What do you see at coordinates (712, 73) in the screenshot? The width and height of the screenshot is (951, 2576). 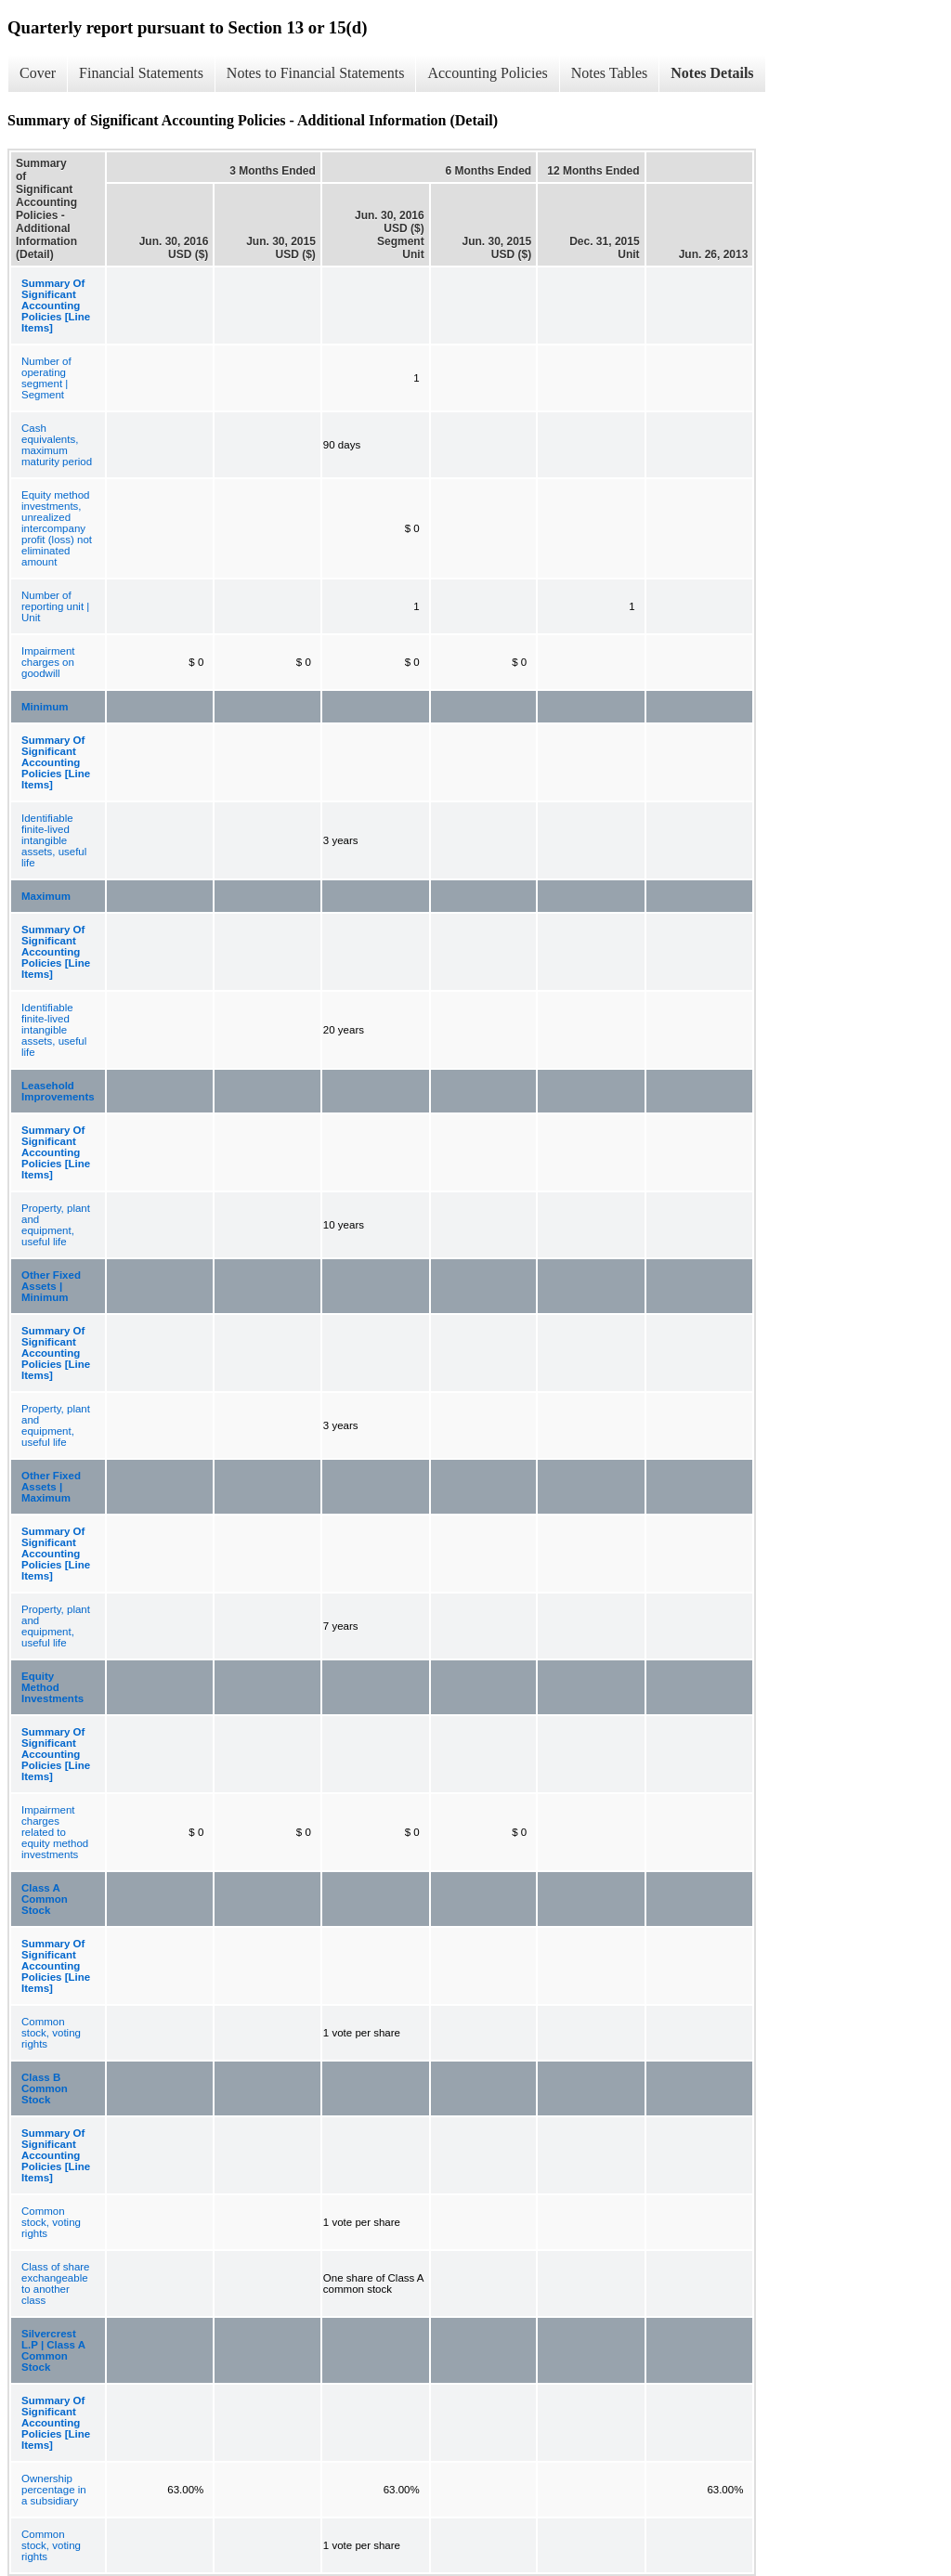 I see `Notes Details` at bounding box center [712, 73].